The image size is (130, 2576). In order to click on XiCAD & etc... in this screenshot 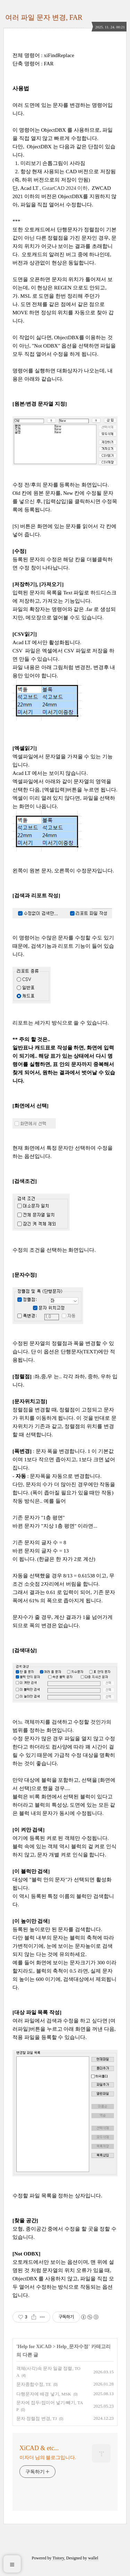, I will do `click(39, 2448)`.